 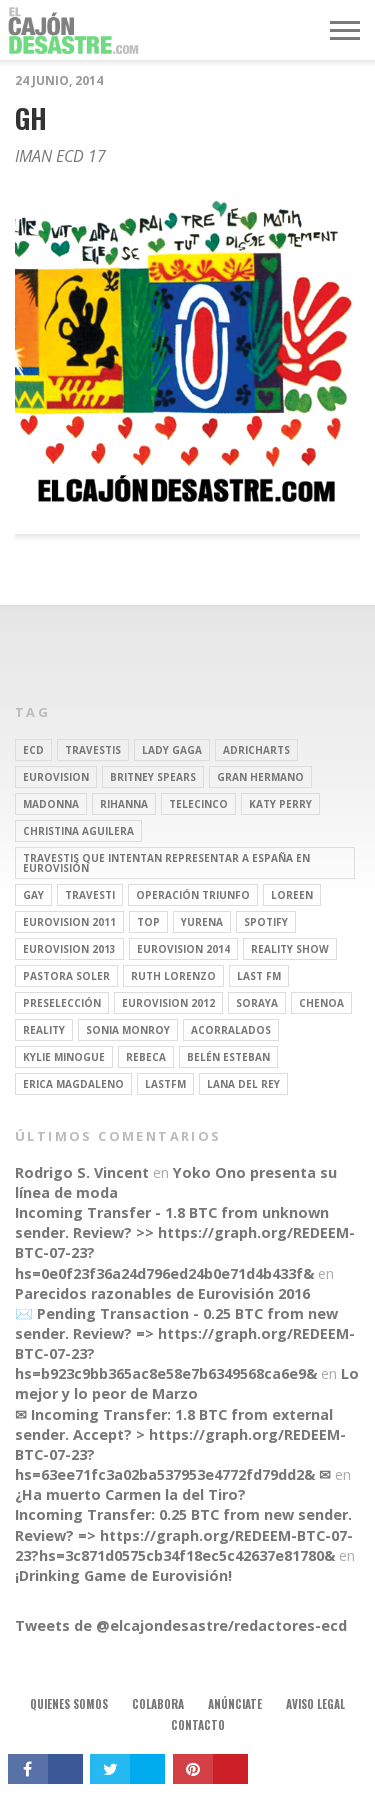 I want to click on ECD, so click(x=33, y=750).